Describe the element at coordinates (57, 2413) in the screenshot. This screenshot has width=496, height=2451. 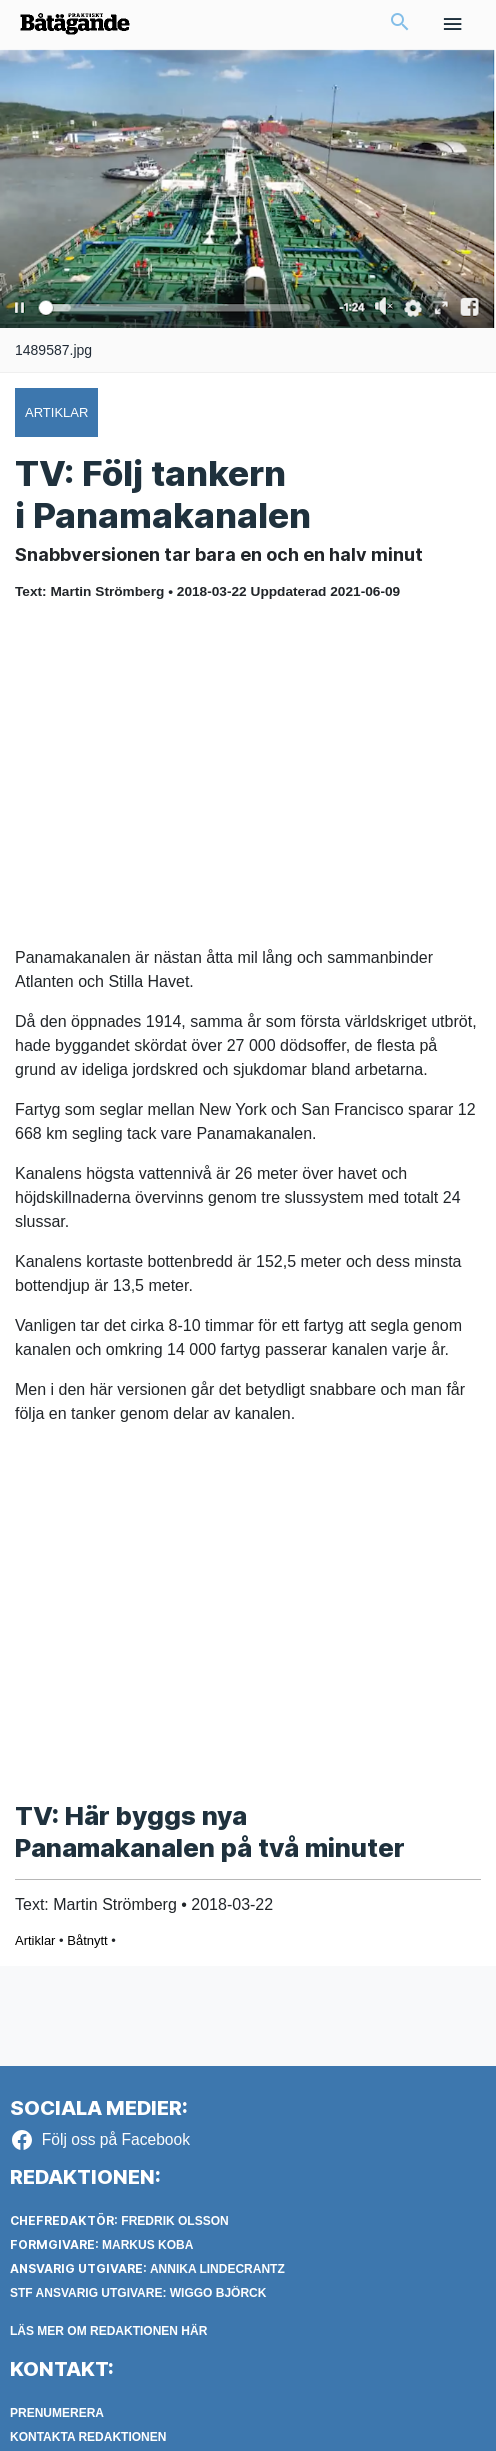
I see `Prenumerera` at that location.